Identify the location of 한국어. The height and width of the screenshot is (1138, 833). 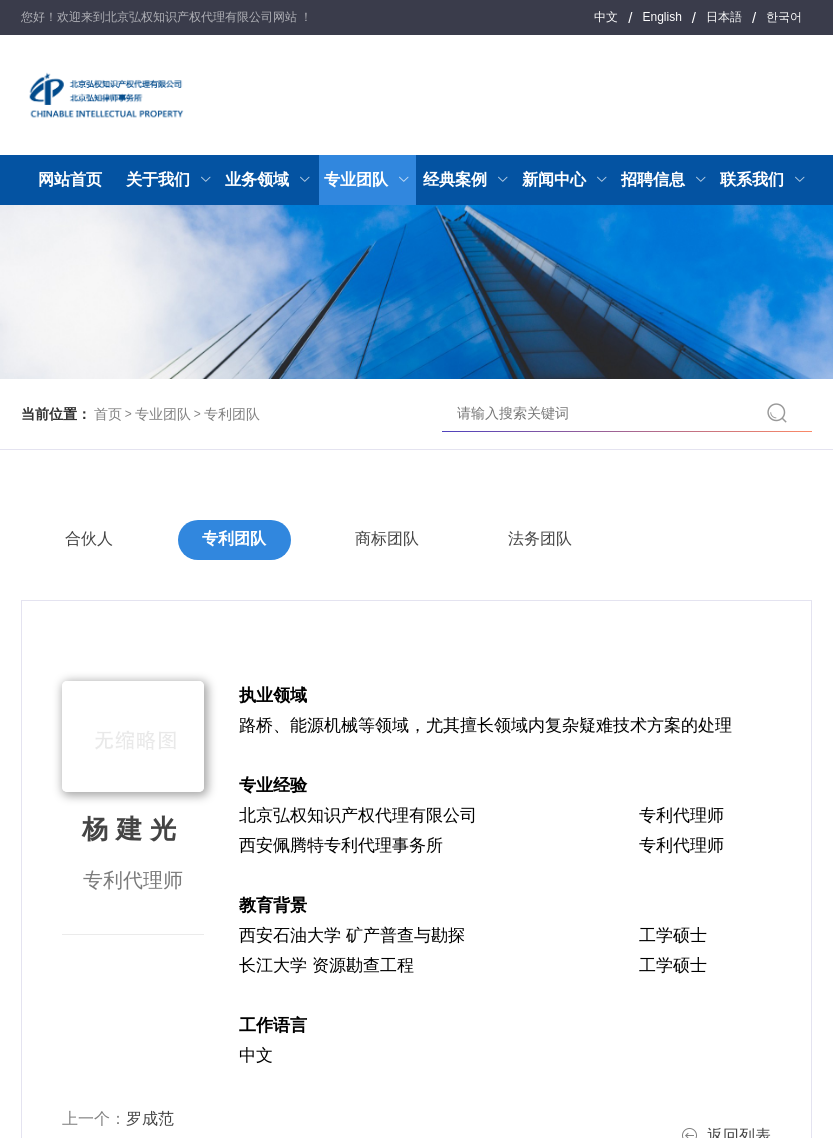
(784, 17).